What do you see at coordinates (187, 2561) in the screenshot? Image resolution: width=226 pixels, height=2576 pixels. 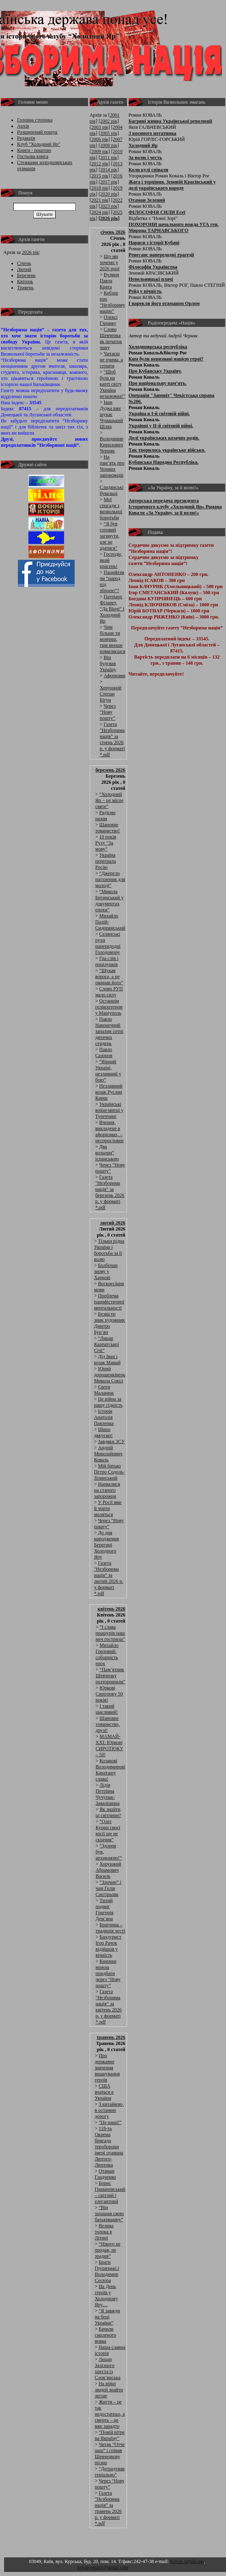 I see `Koval_r@ukr.net` at bounding box center [187, 2561].